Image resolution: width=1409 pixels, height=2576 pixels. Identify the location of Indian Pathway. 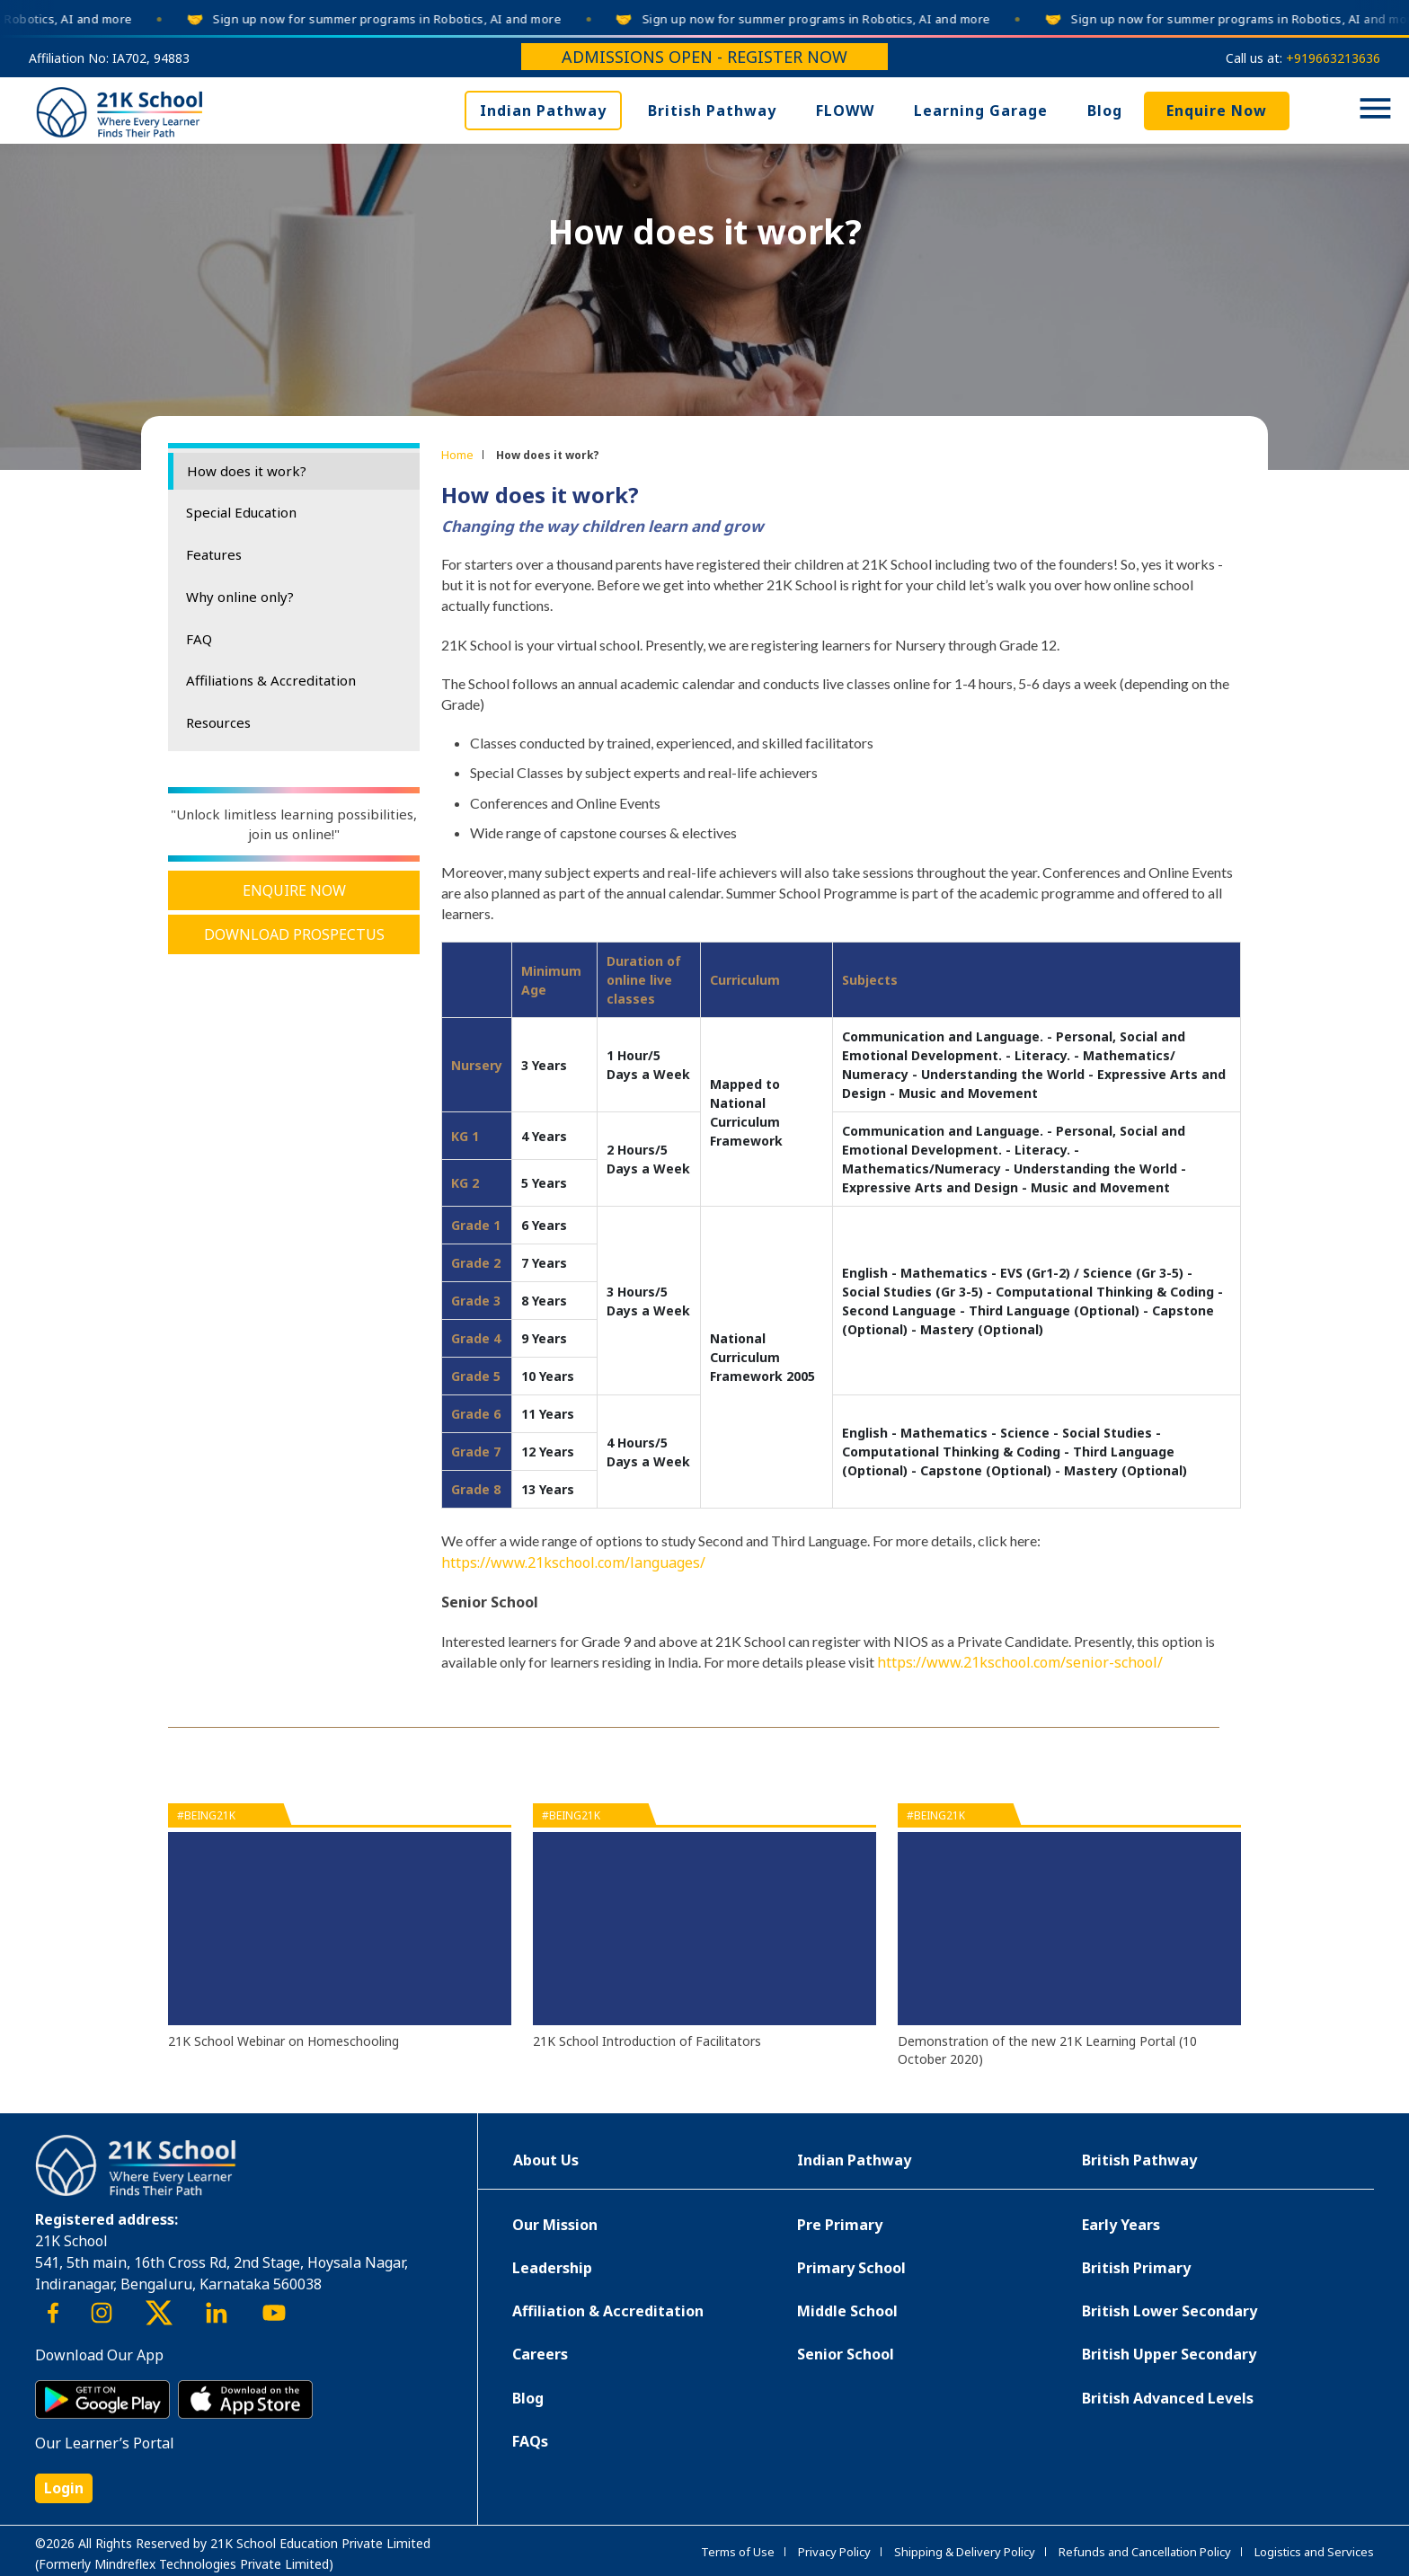
(543, 110).